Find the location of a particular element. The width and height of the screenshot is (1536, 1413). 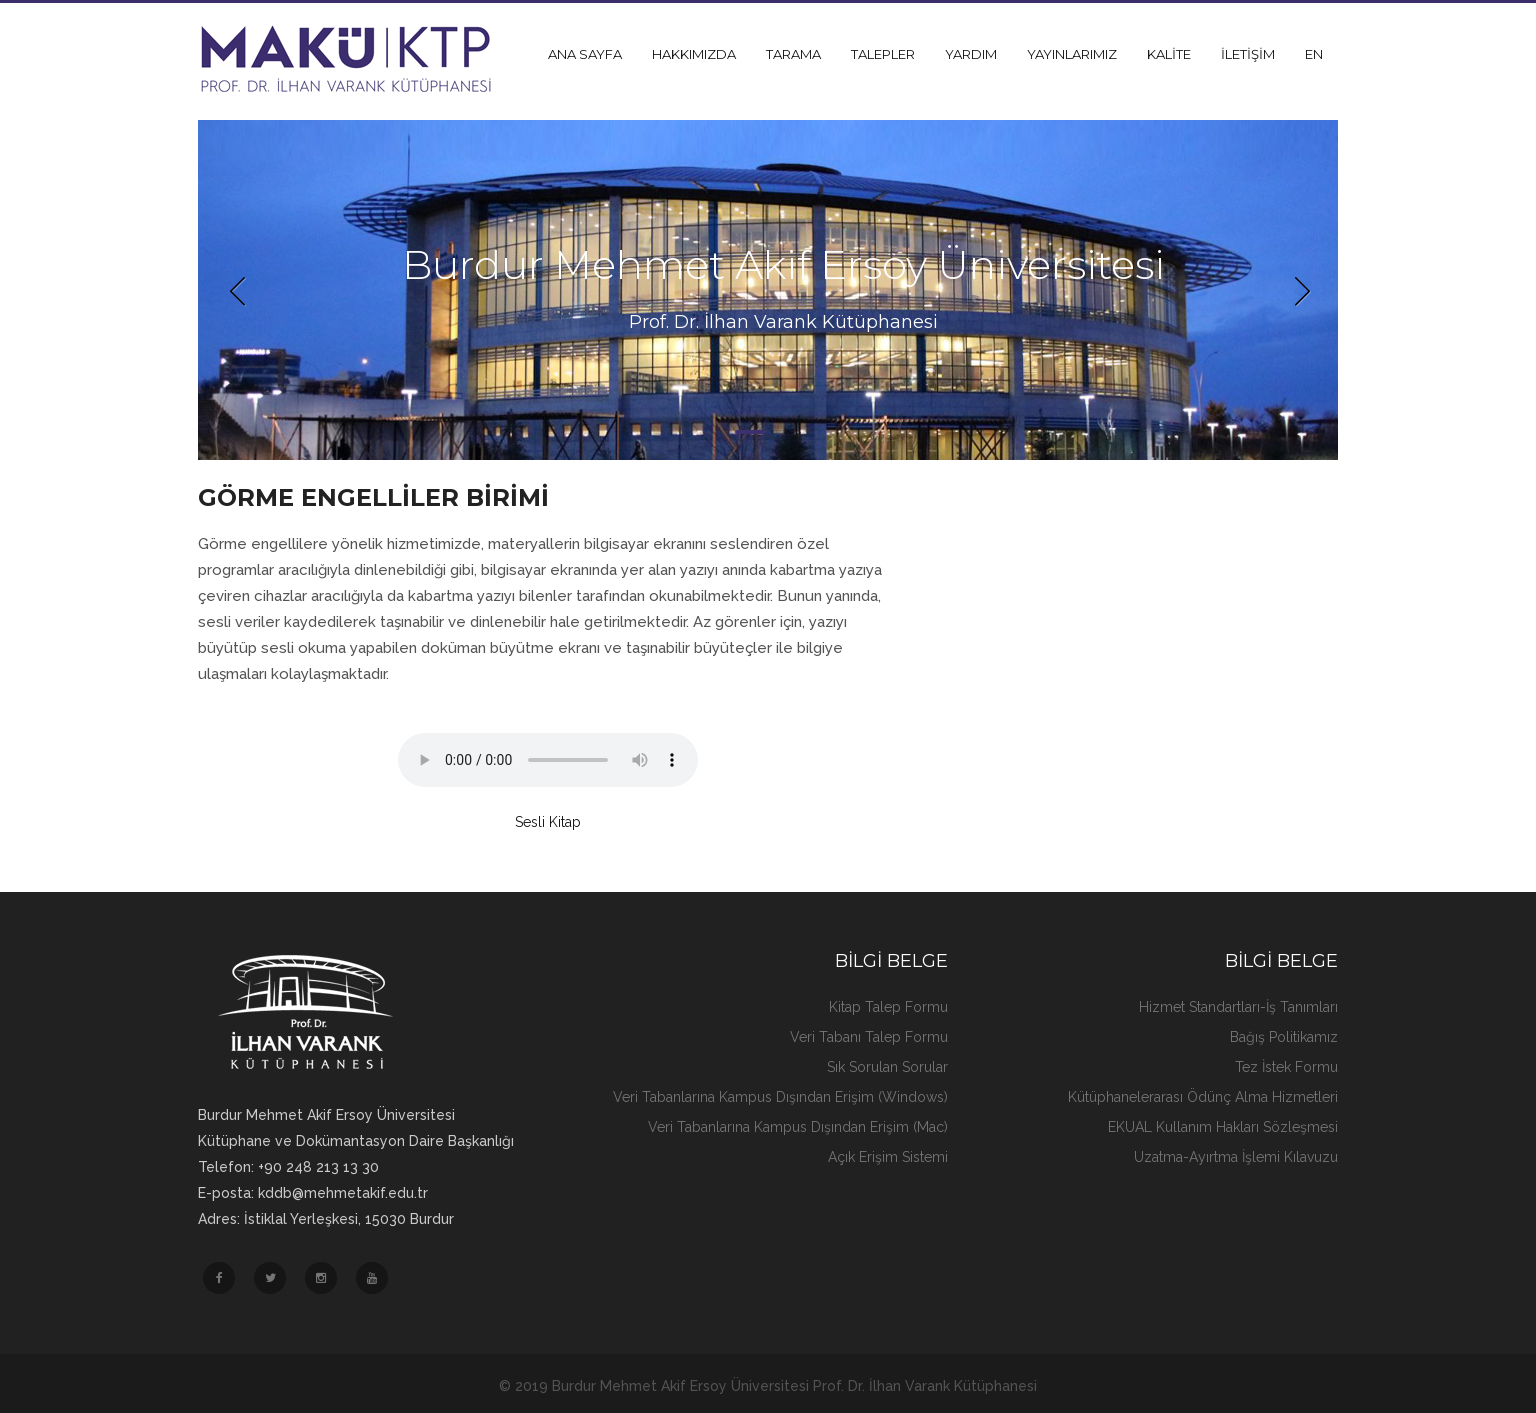

Üzgünüz, internet tarayıcınız ses oynatmayı desteklemiyor... is located at coordinates (548, 760).